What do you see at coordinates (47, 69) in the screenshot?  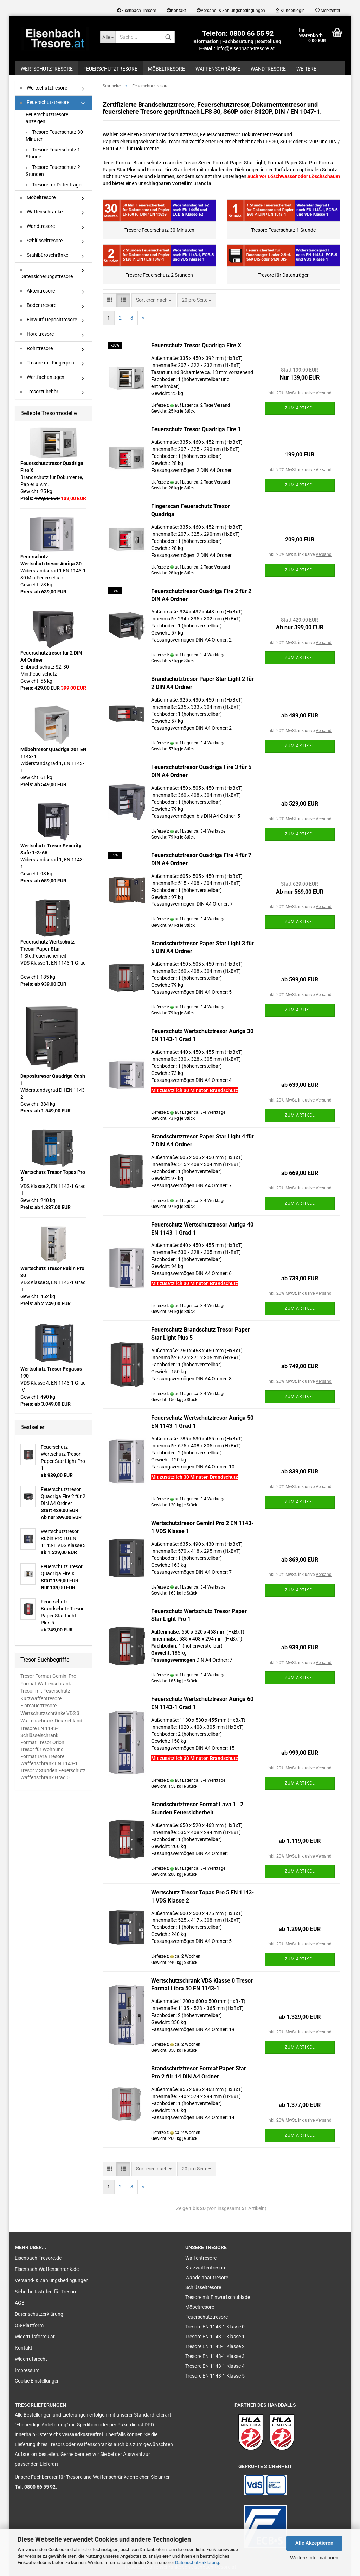 I see `Wertschutztresore` at bounding box center [47, 69].